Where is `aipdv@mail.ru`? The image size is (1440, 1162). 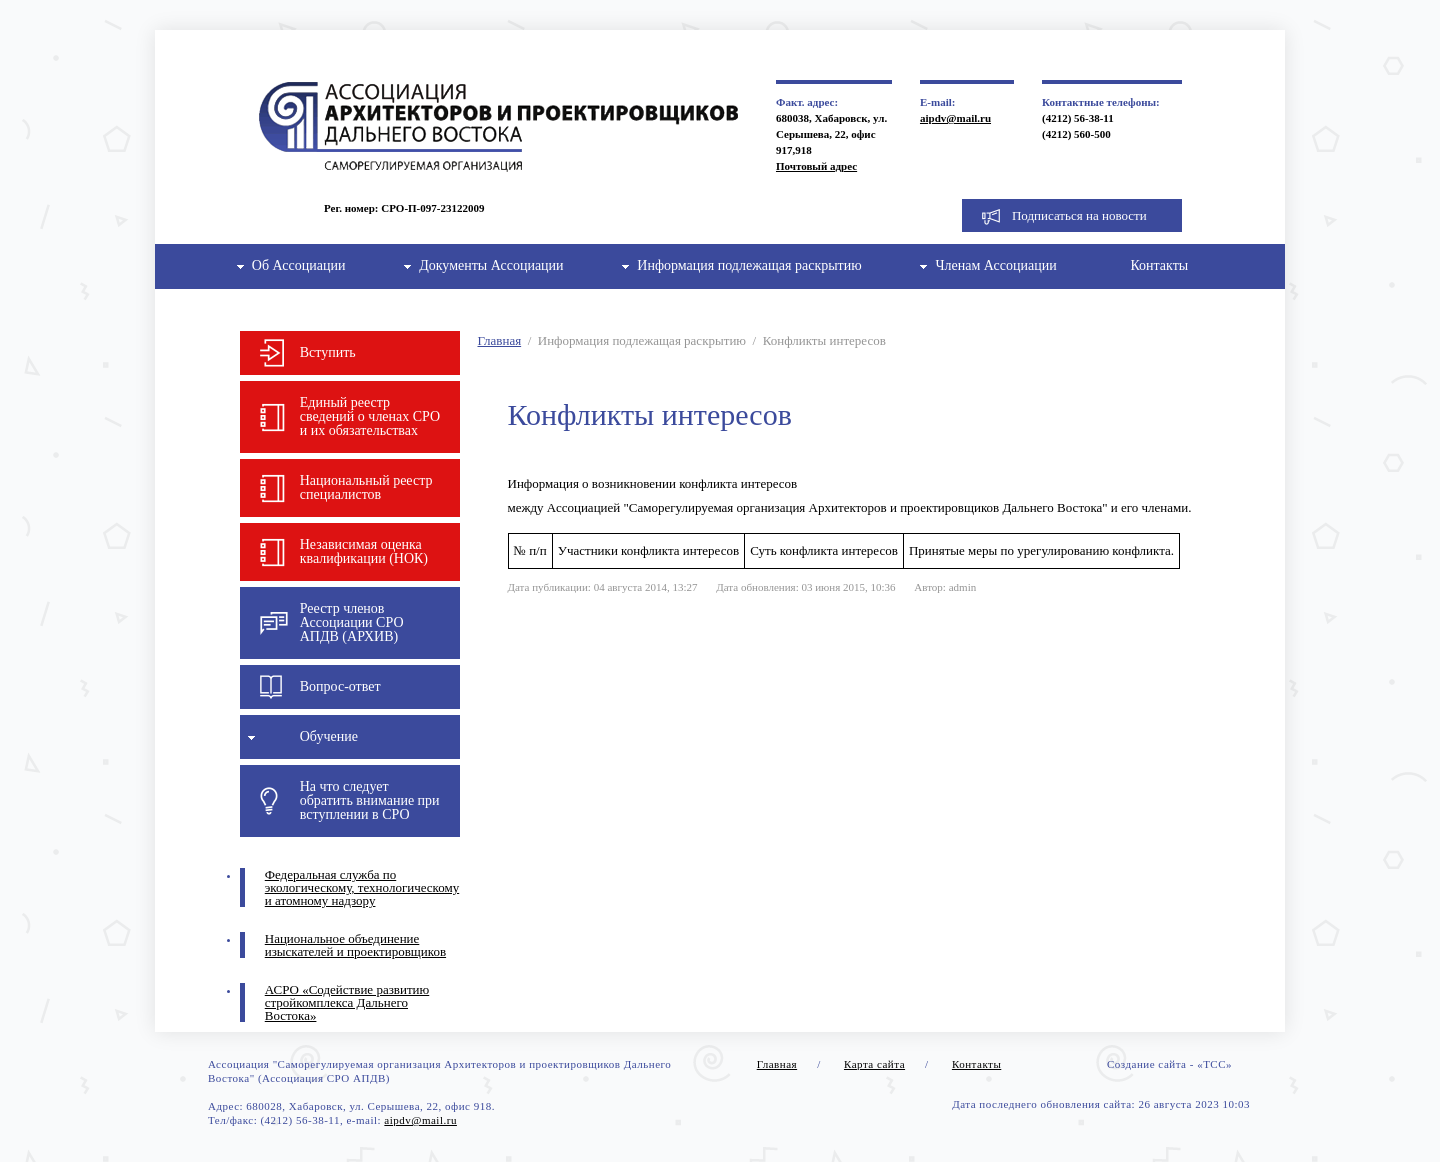 aipdv@mail.ru is located at coordinates (955, 118).